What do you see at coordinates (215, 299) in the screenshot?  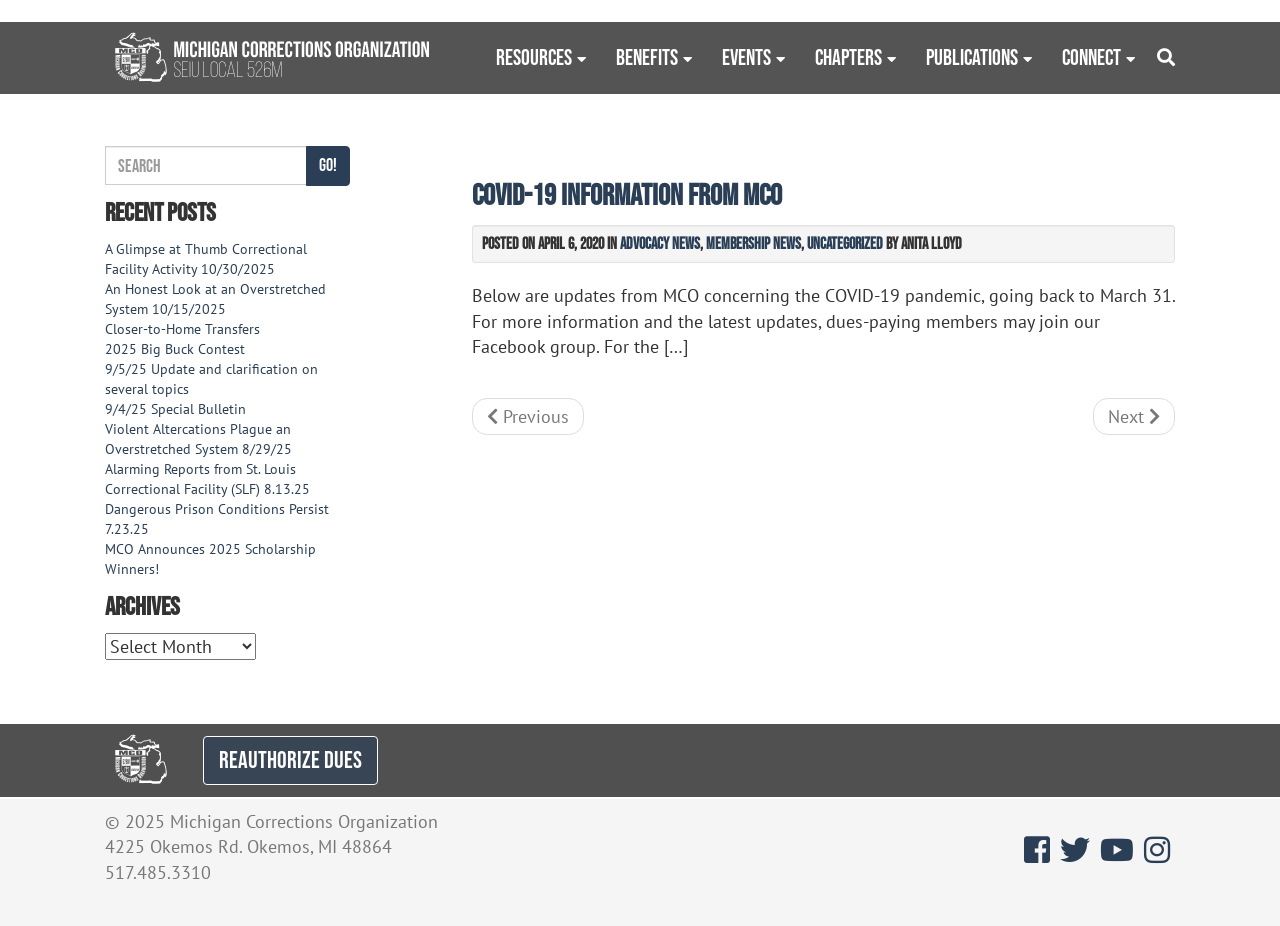 I see `An Honest Look at an Overstretched System 10/15/2025` at bounding box center [215, 299].